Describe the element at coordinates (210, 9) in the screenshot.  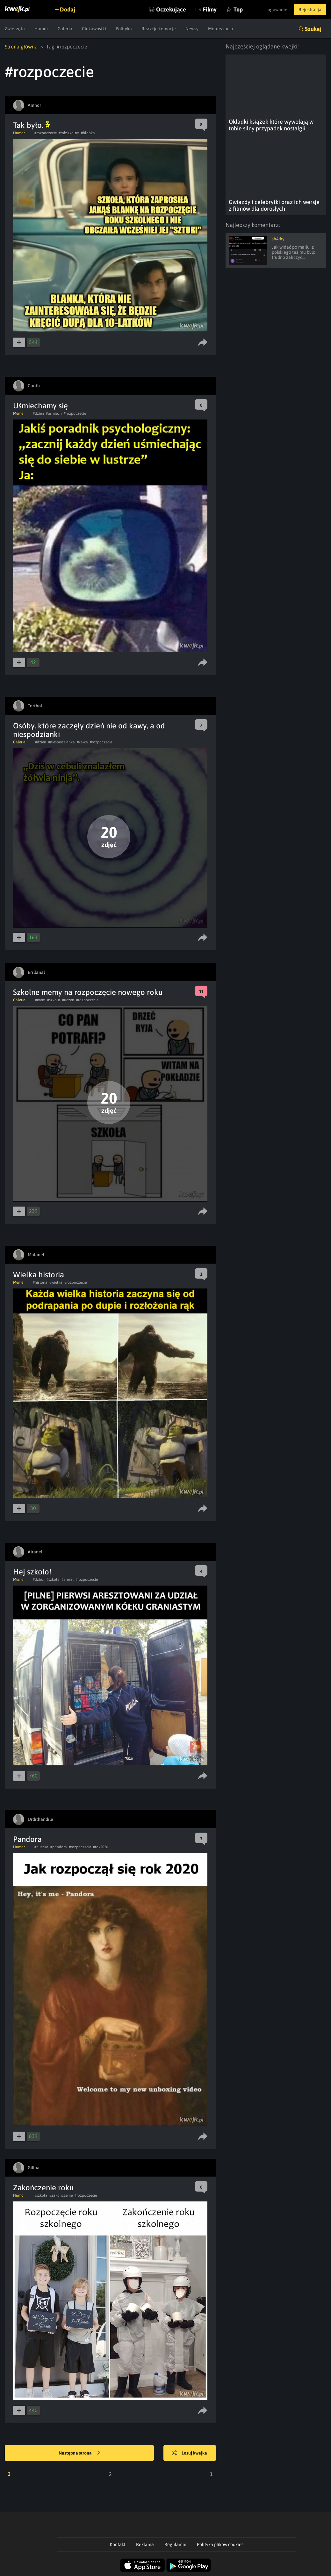
I see `Filmy` at that location.